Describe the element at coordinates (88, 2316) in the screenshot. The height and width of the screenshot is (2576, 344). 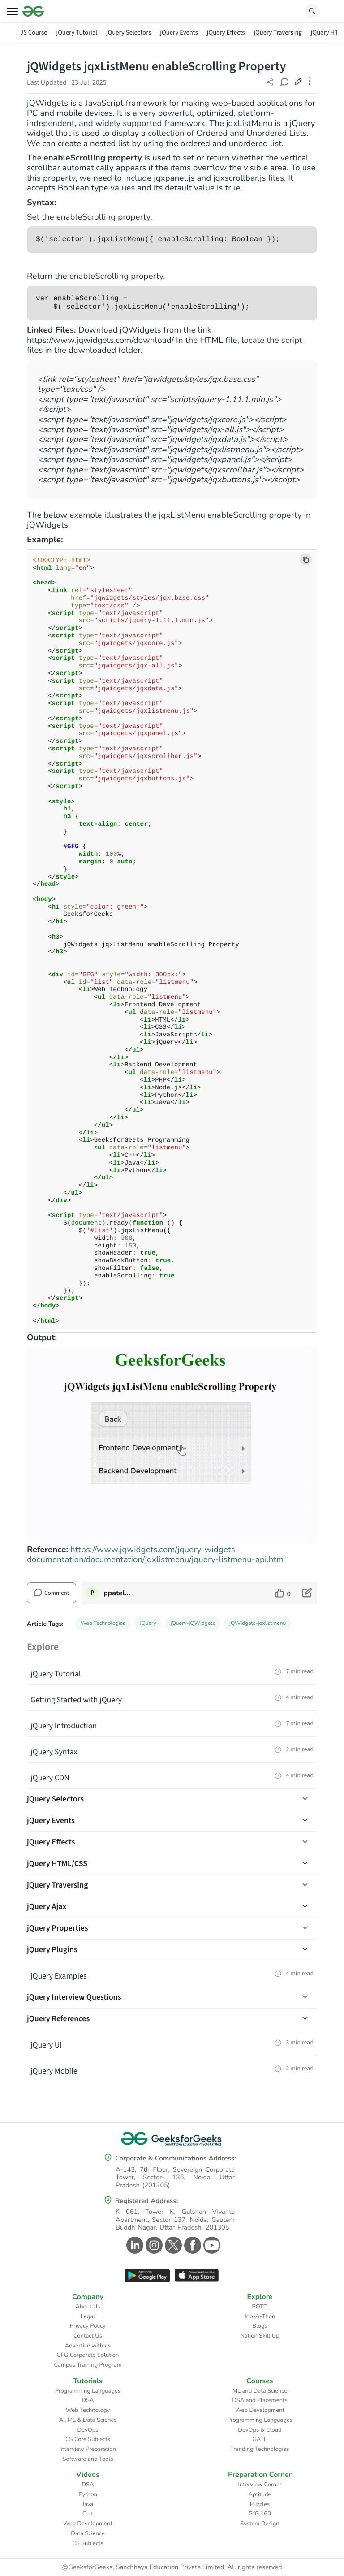
I see `Legal` at that location.